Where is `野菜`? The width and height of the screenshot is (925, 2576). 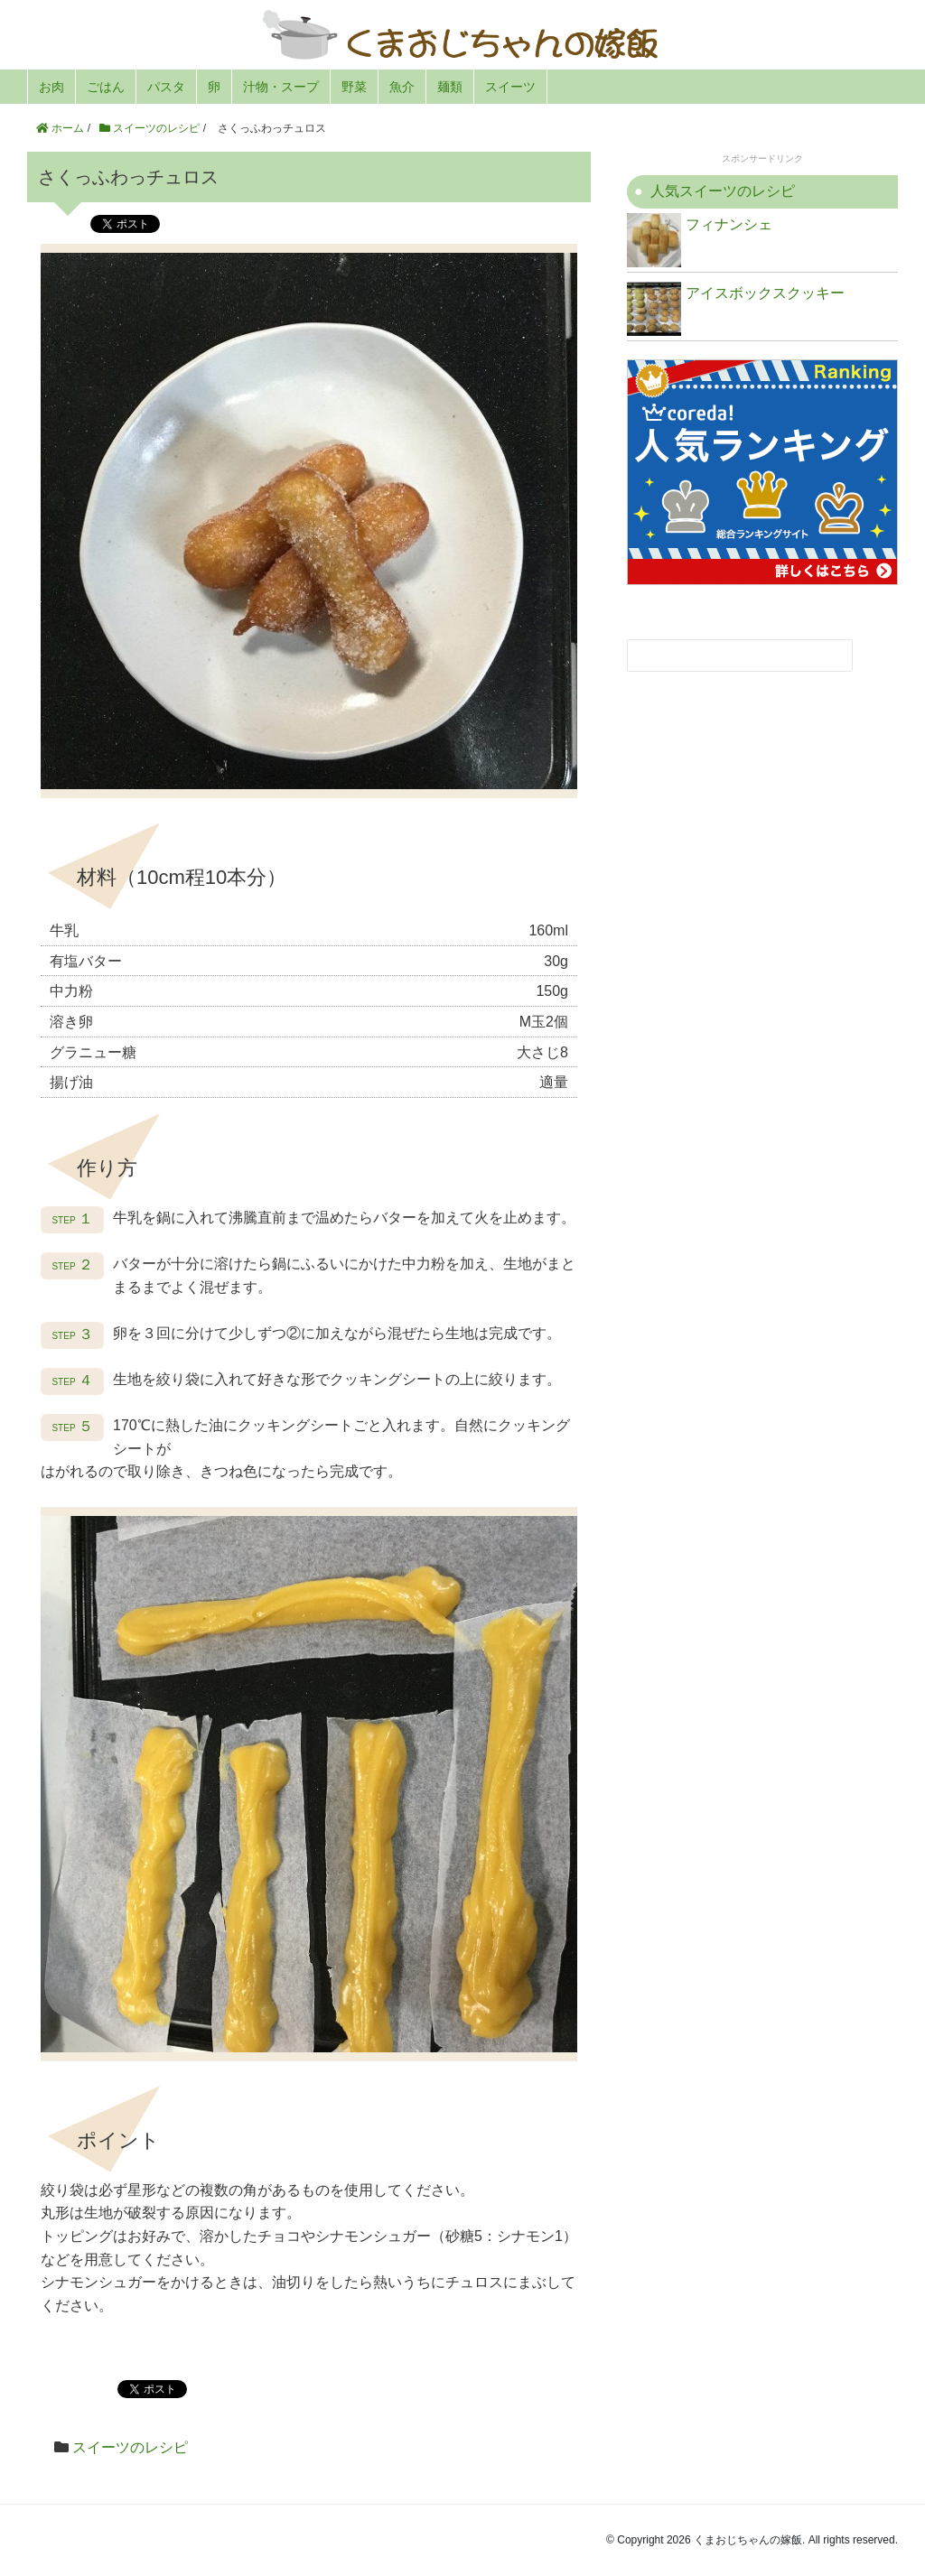
野菜 is located at coordinates (354, 86).